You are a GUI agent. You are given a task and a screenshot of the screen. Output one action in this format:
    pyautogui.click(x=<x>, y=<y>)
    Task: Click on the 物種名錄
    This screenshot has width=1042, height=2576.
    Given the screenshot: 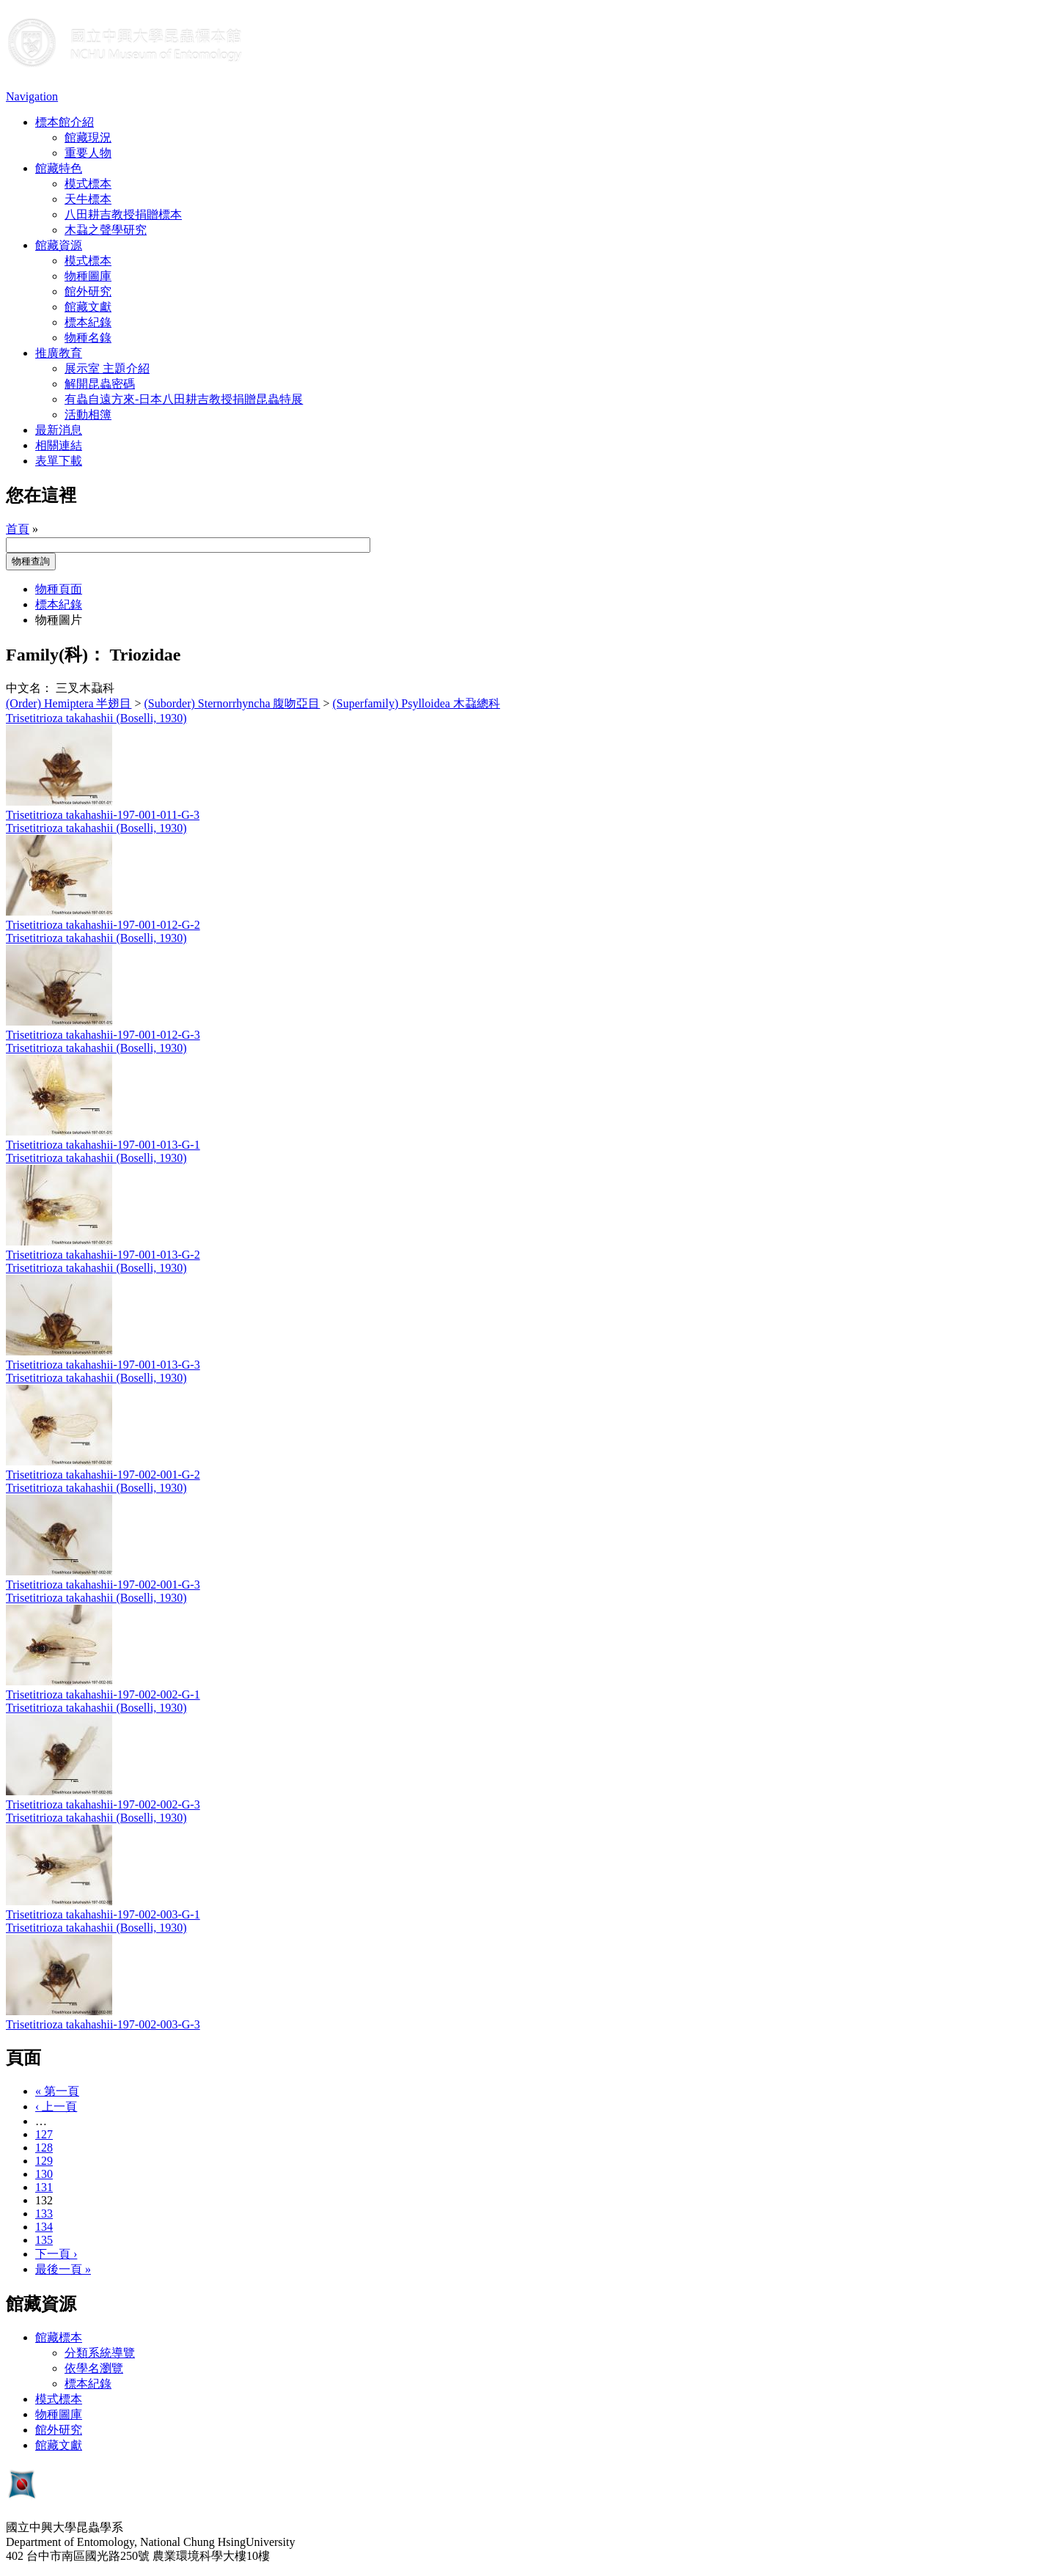 What is the action you would take?
    pyautogui.click(x=88, y=337)
    